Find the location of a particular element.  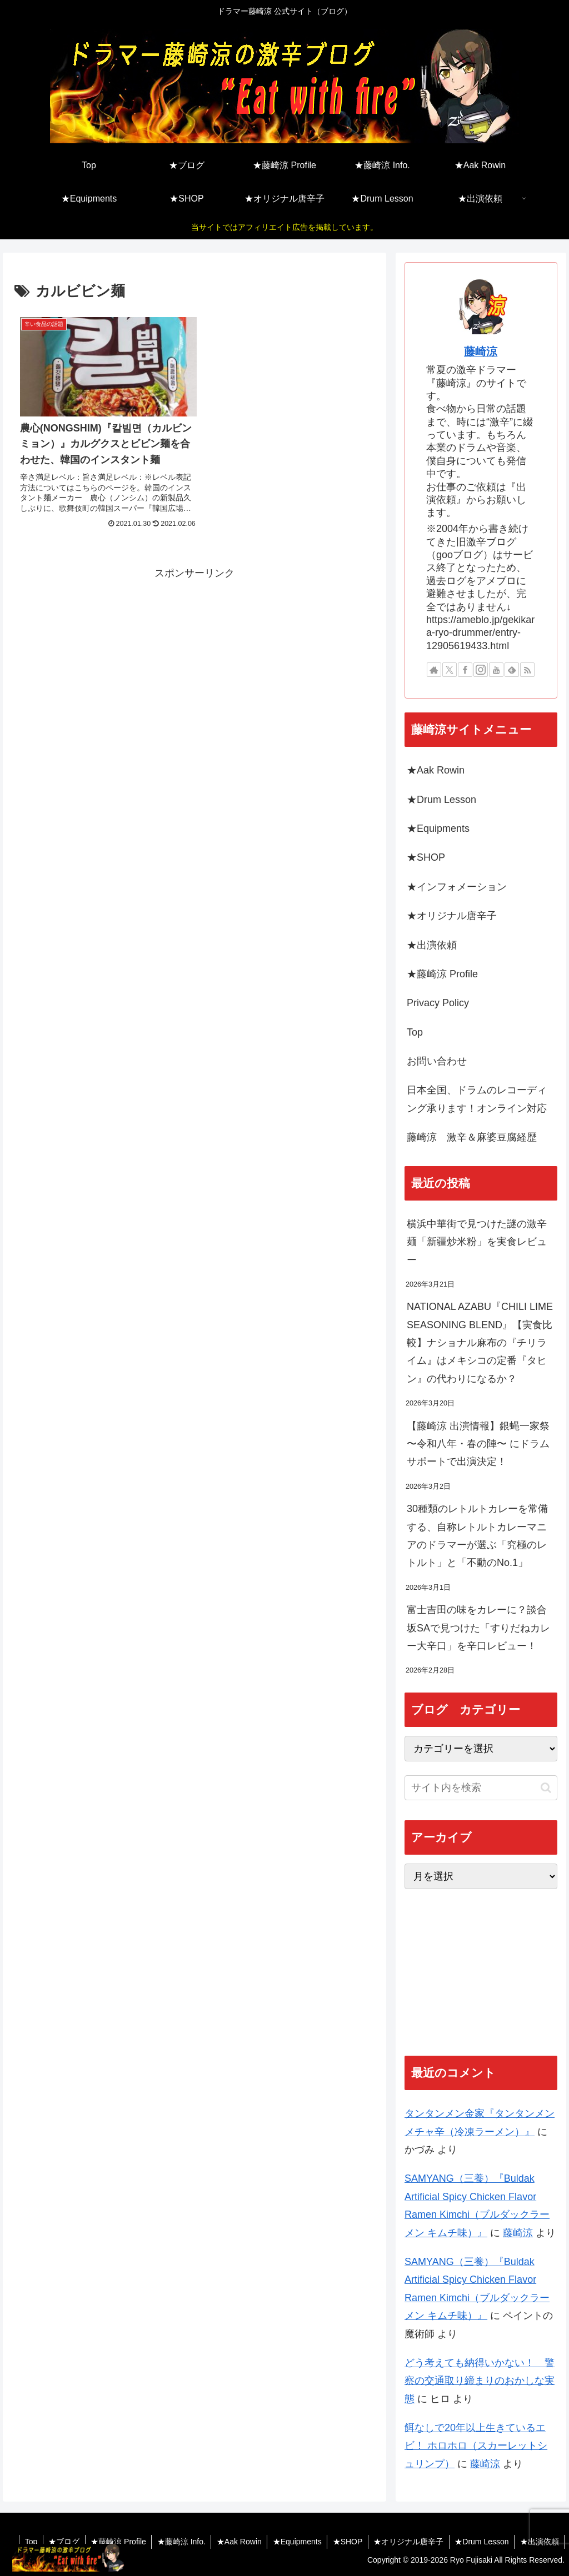

30種類のレトルトカレーを常備する、自称レトルトカレーマニアのドラマーが選ぶ「究極のレトルト」と「不動のNo.1」 is located at coordinates (477, 1535).